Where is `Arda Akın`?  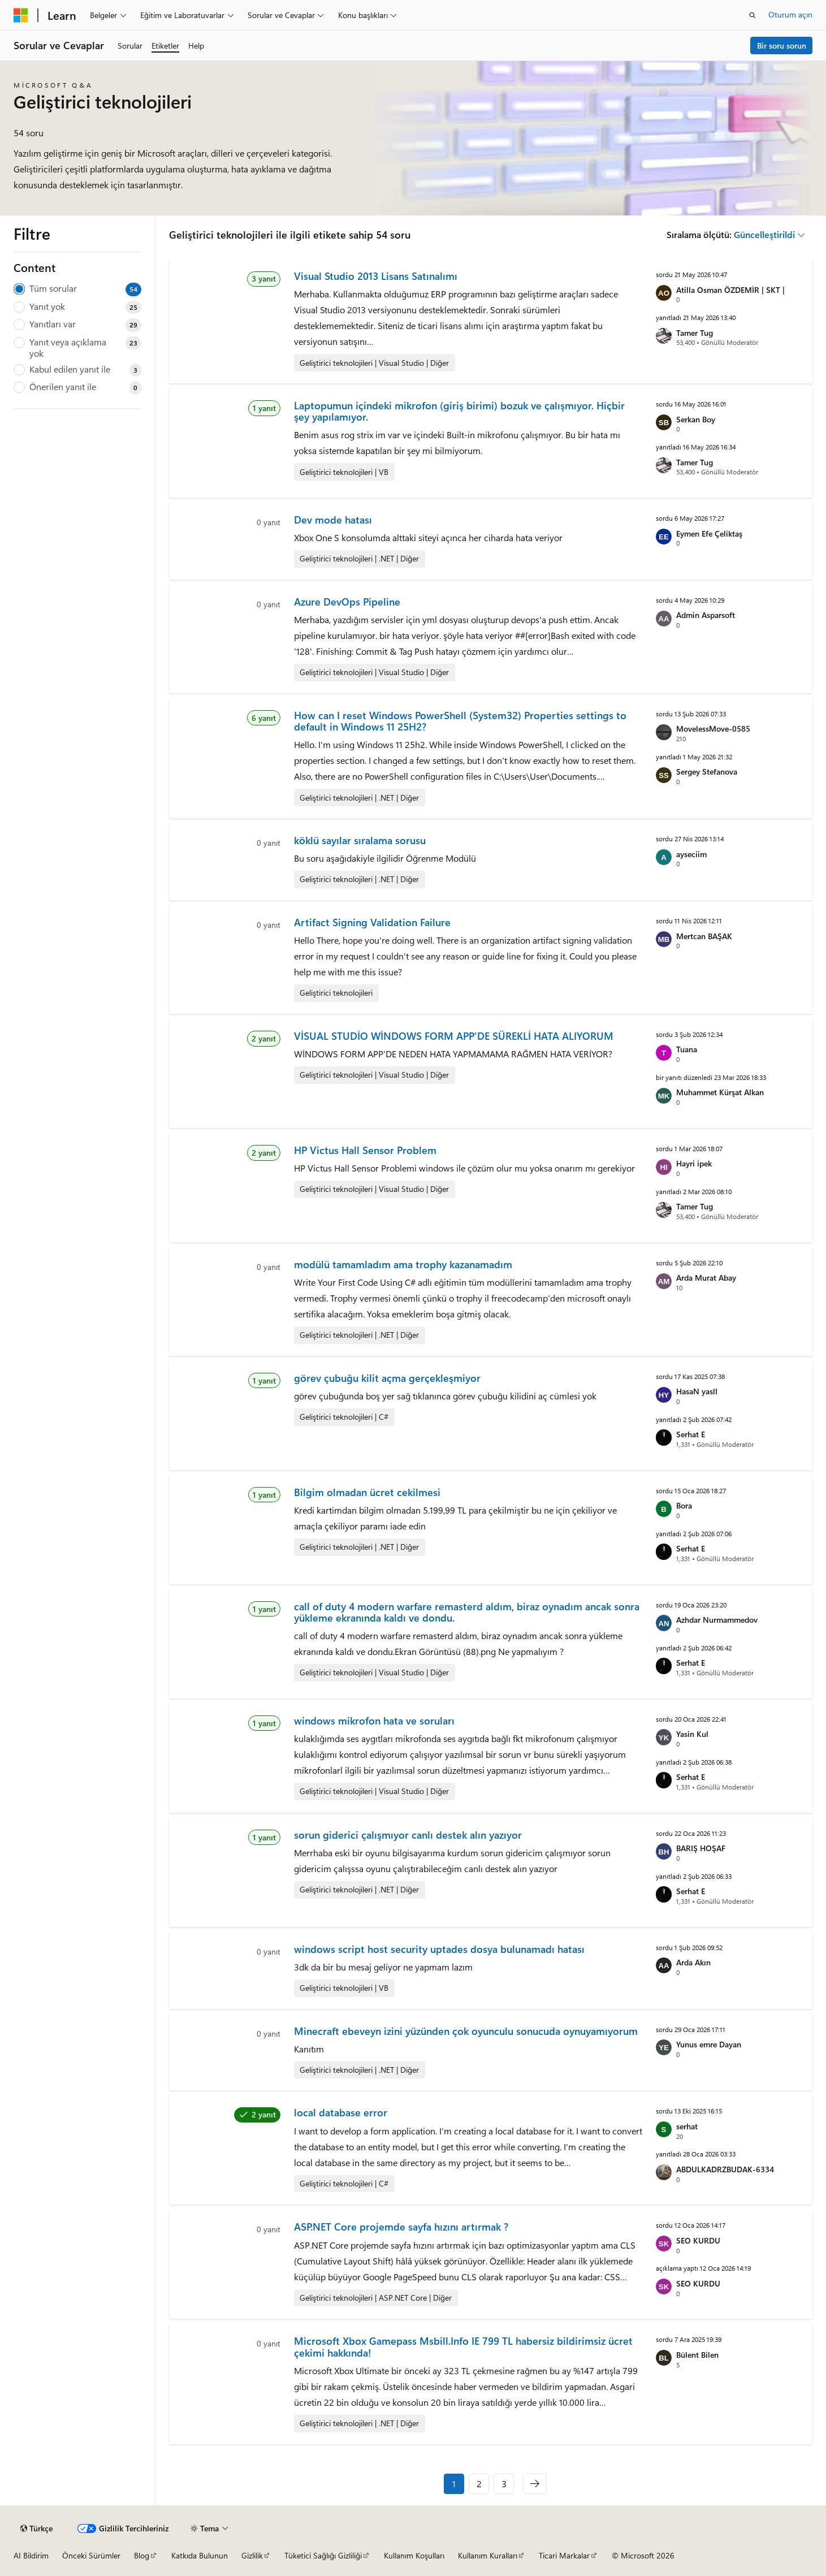 Arda Akın is located at coordinates (693, 1962).